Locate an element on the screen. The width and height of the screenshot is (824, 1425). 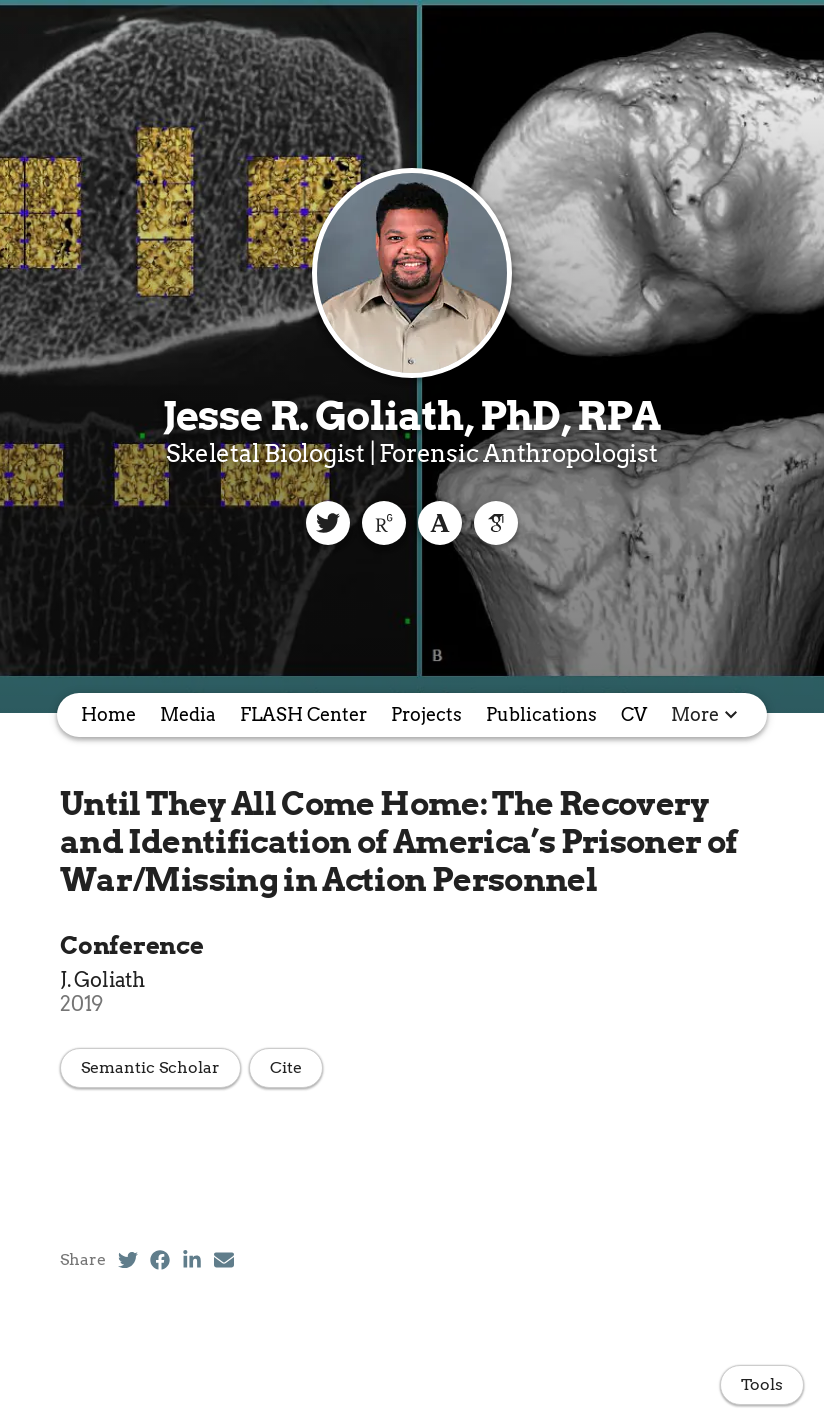
Home is located at coordinates (108, 714).